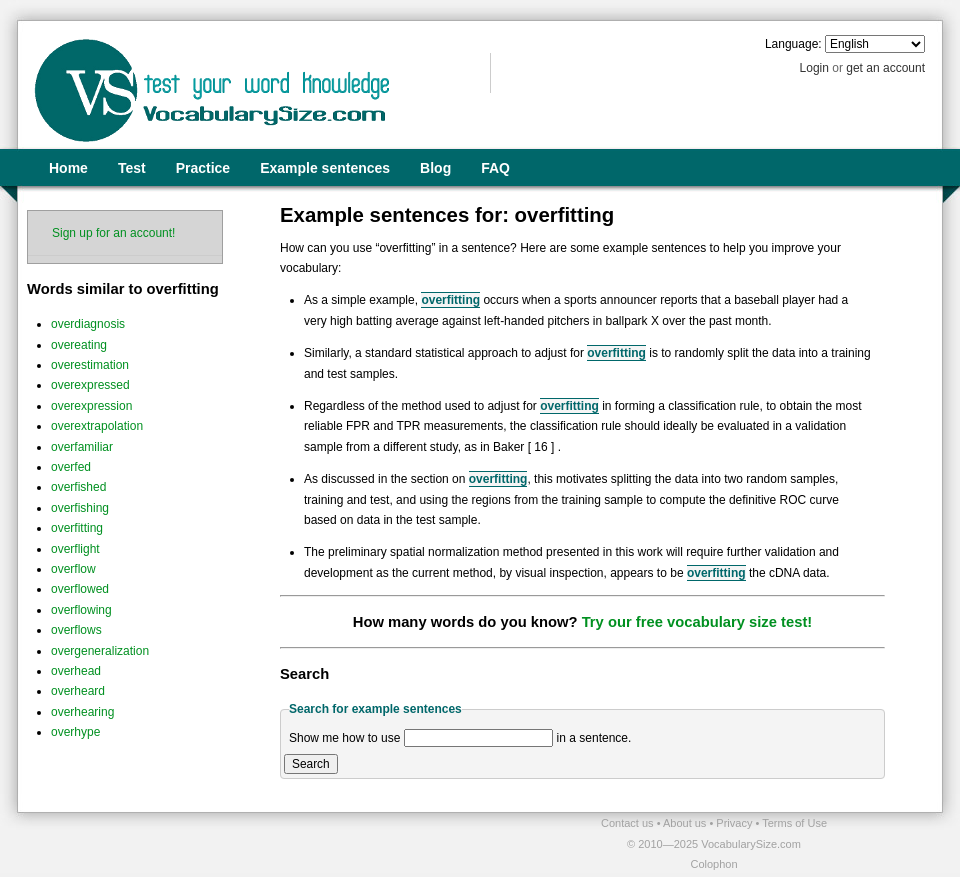  What do you see at coordinates (713, 864) in the screenshot?
I see `Colophon` at bounding box center [713, 864].